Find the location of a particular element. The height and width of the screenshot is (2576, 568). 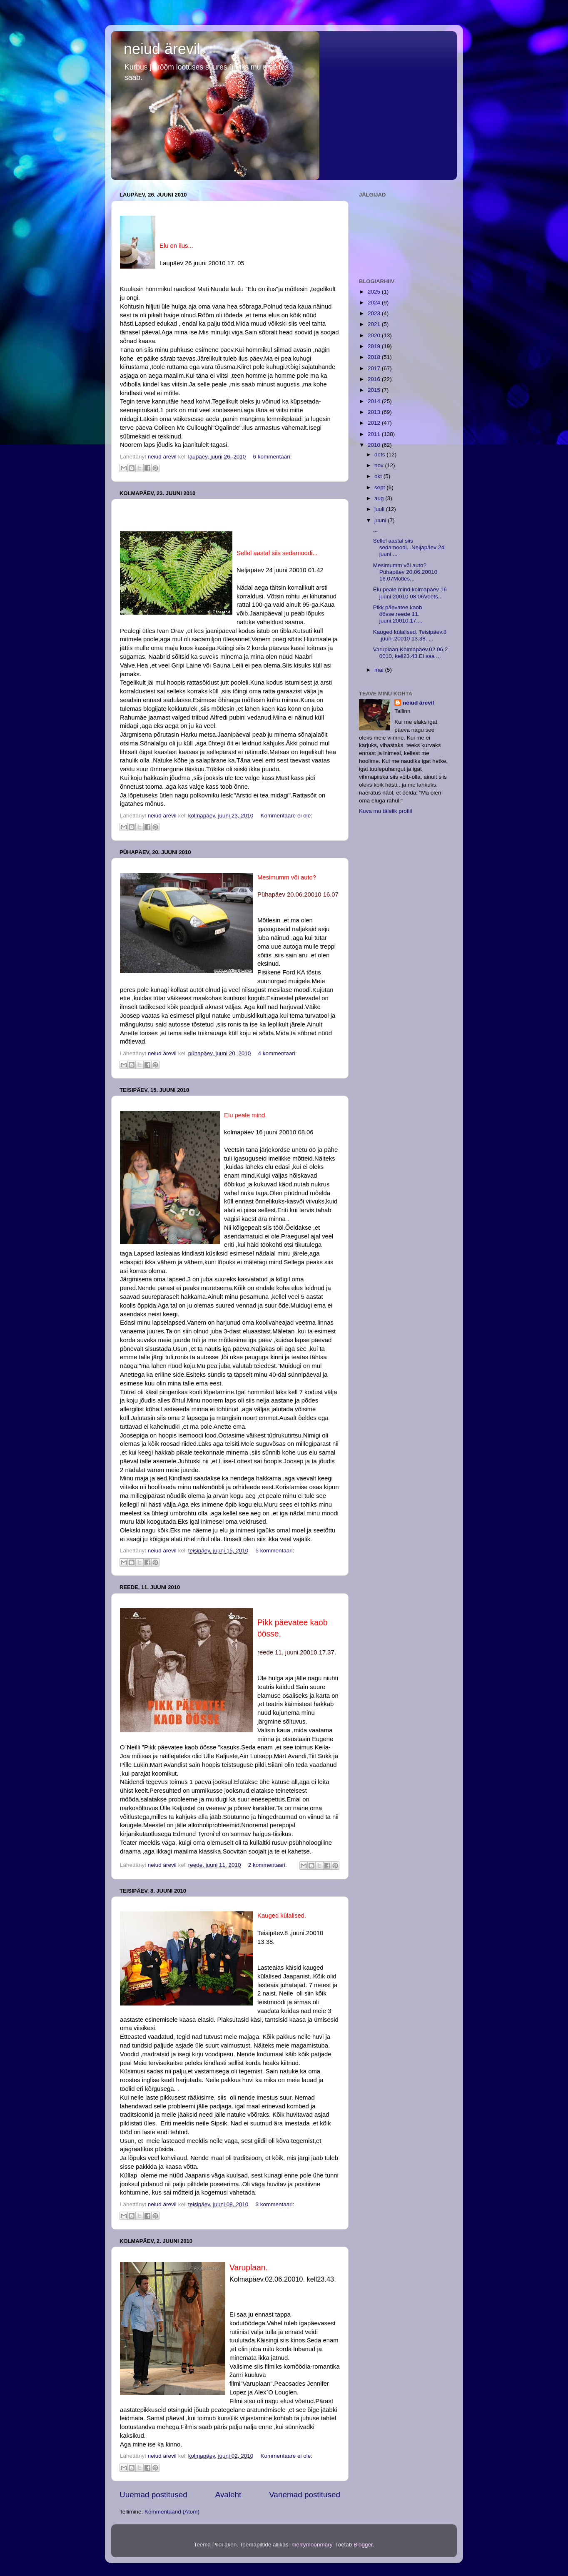

Kauged külalised. Teisipäev.8 .juuni.20010 13.38. ... is located at coordinates (410, 635).